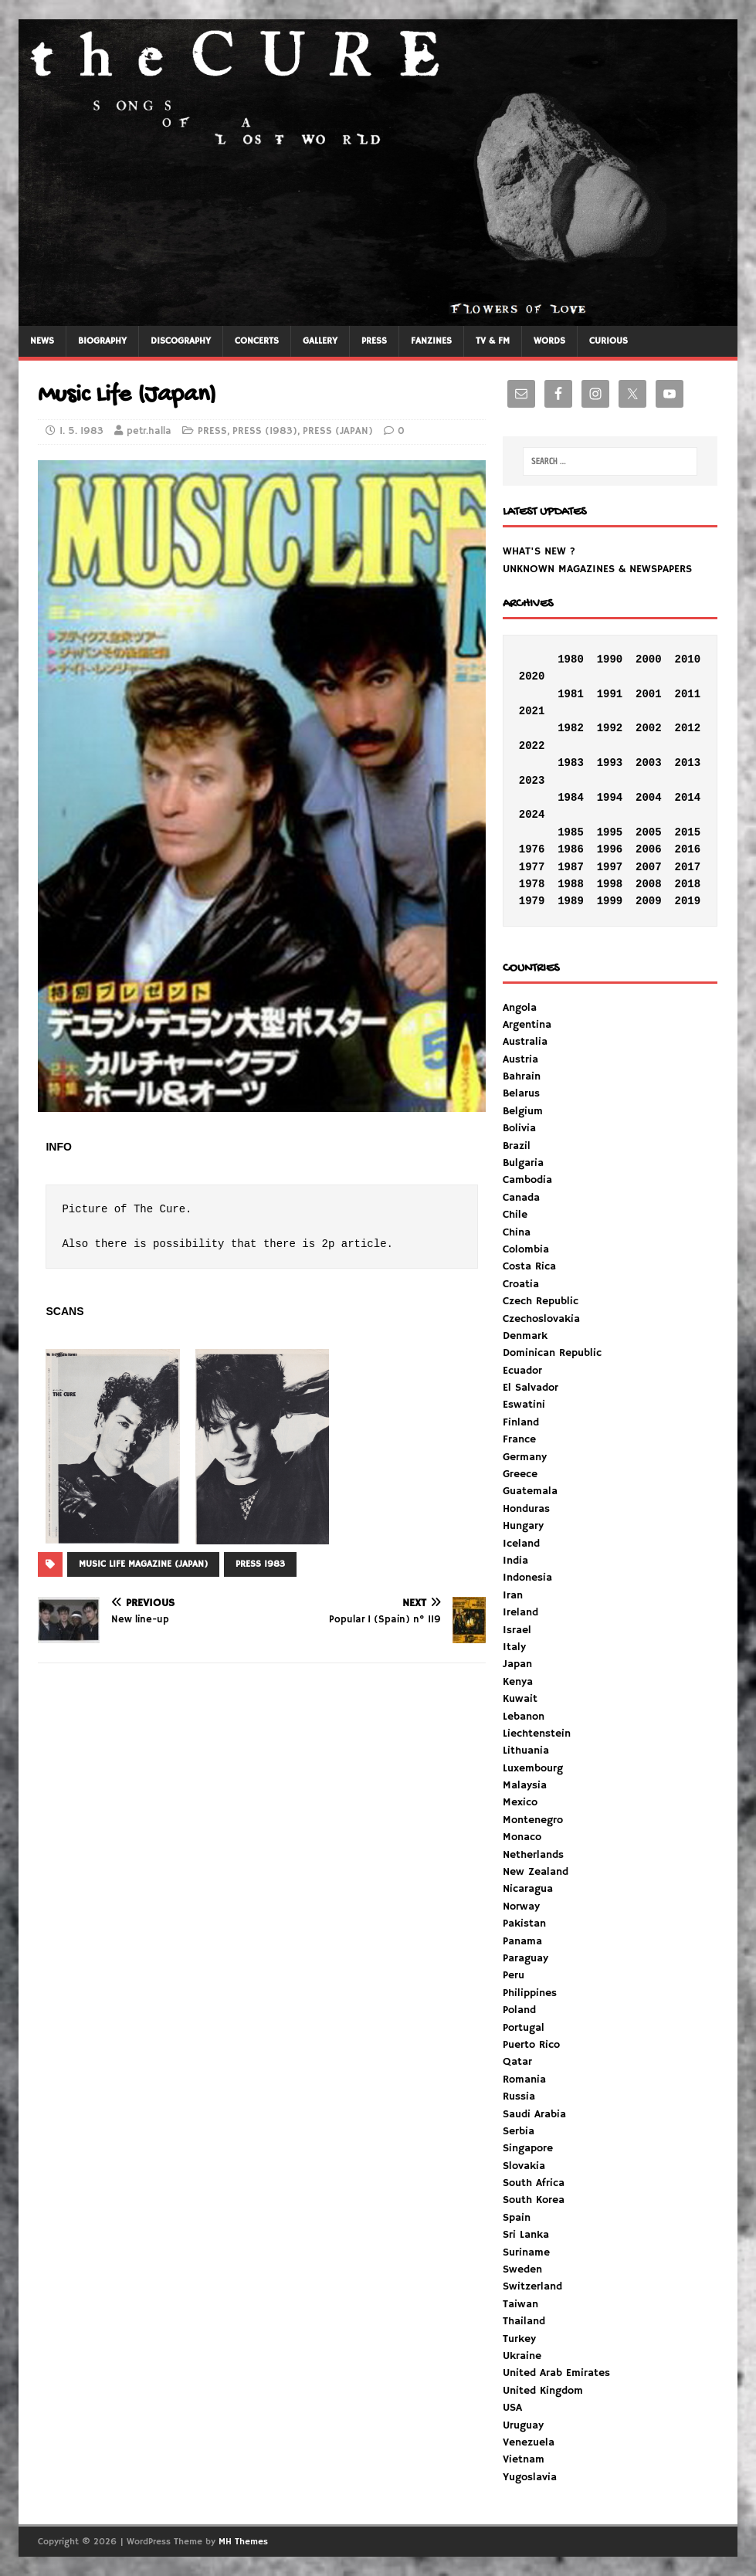  Describe the element at coordinates (649, 694) in the screenshot. I see `2001` at that location.